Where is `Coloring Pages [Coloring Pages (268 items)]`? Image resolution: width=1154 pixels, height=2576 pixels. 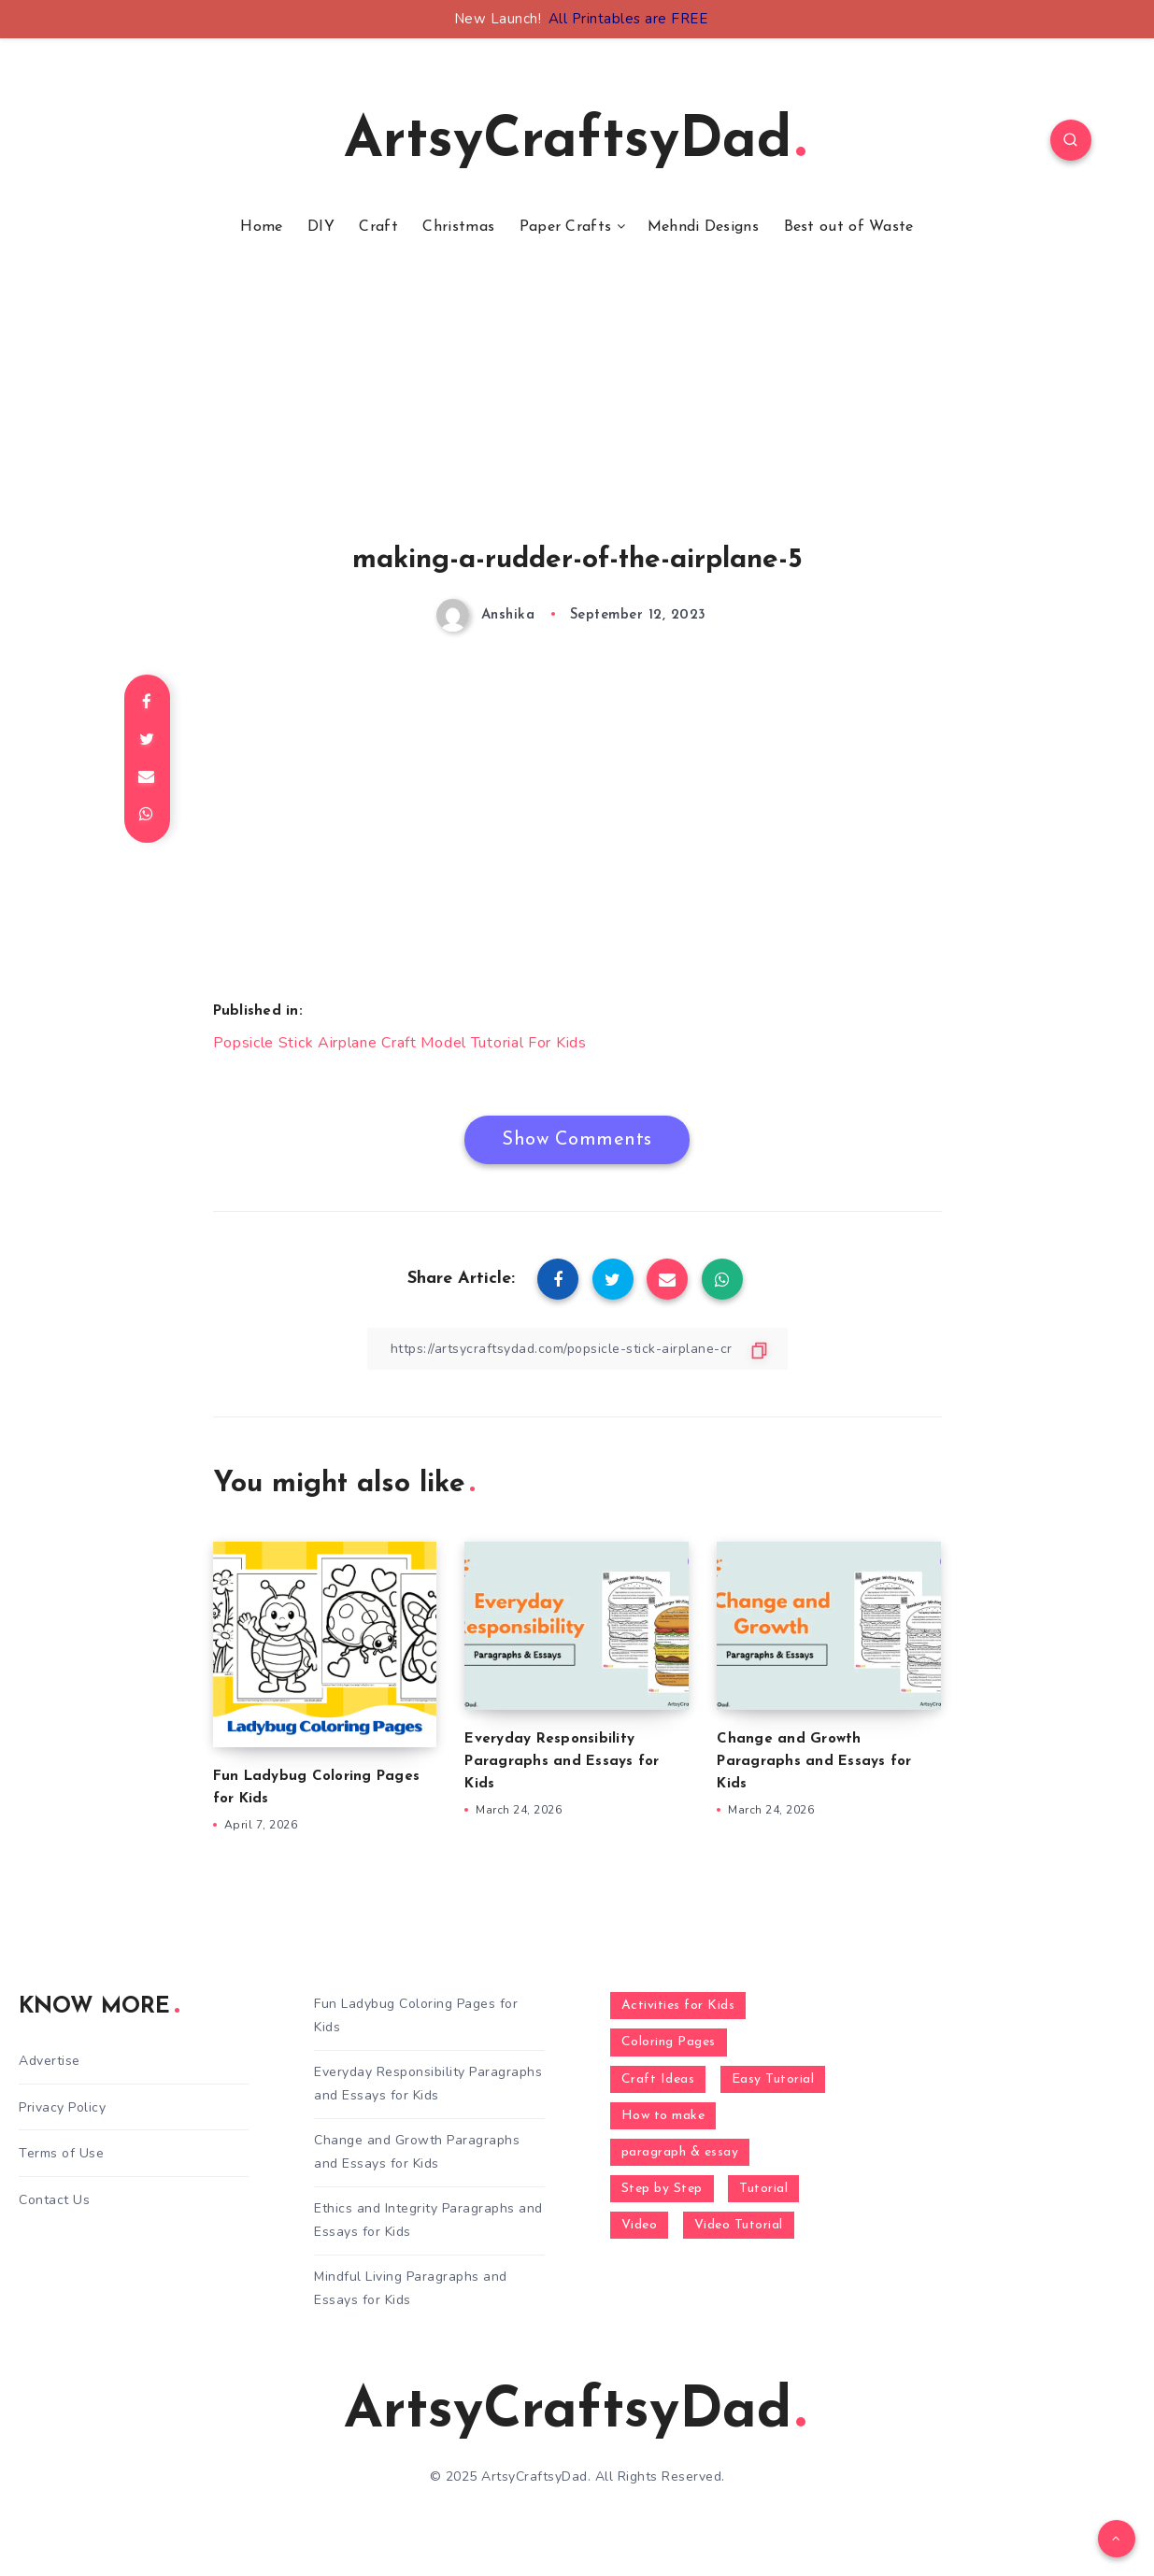 Coloring Pages [Coloring Pages (268 items)] is located at coordinates (668, 2042).